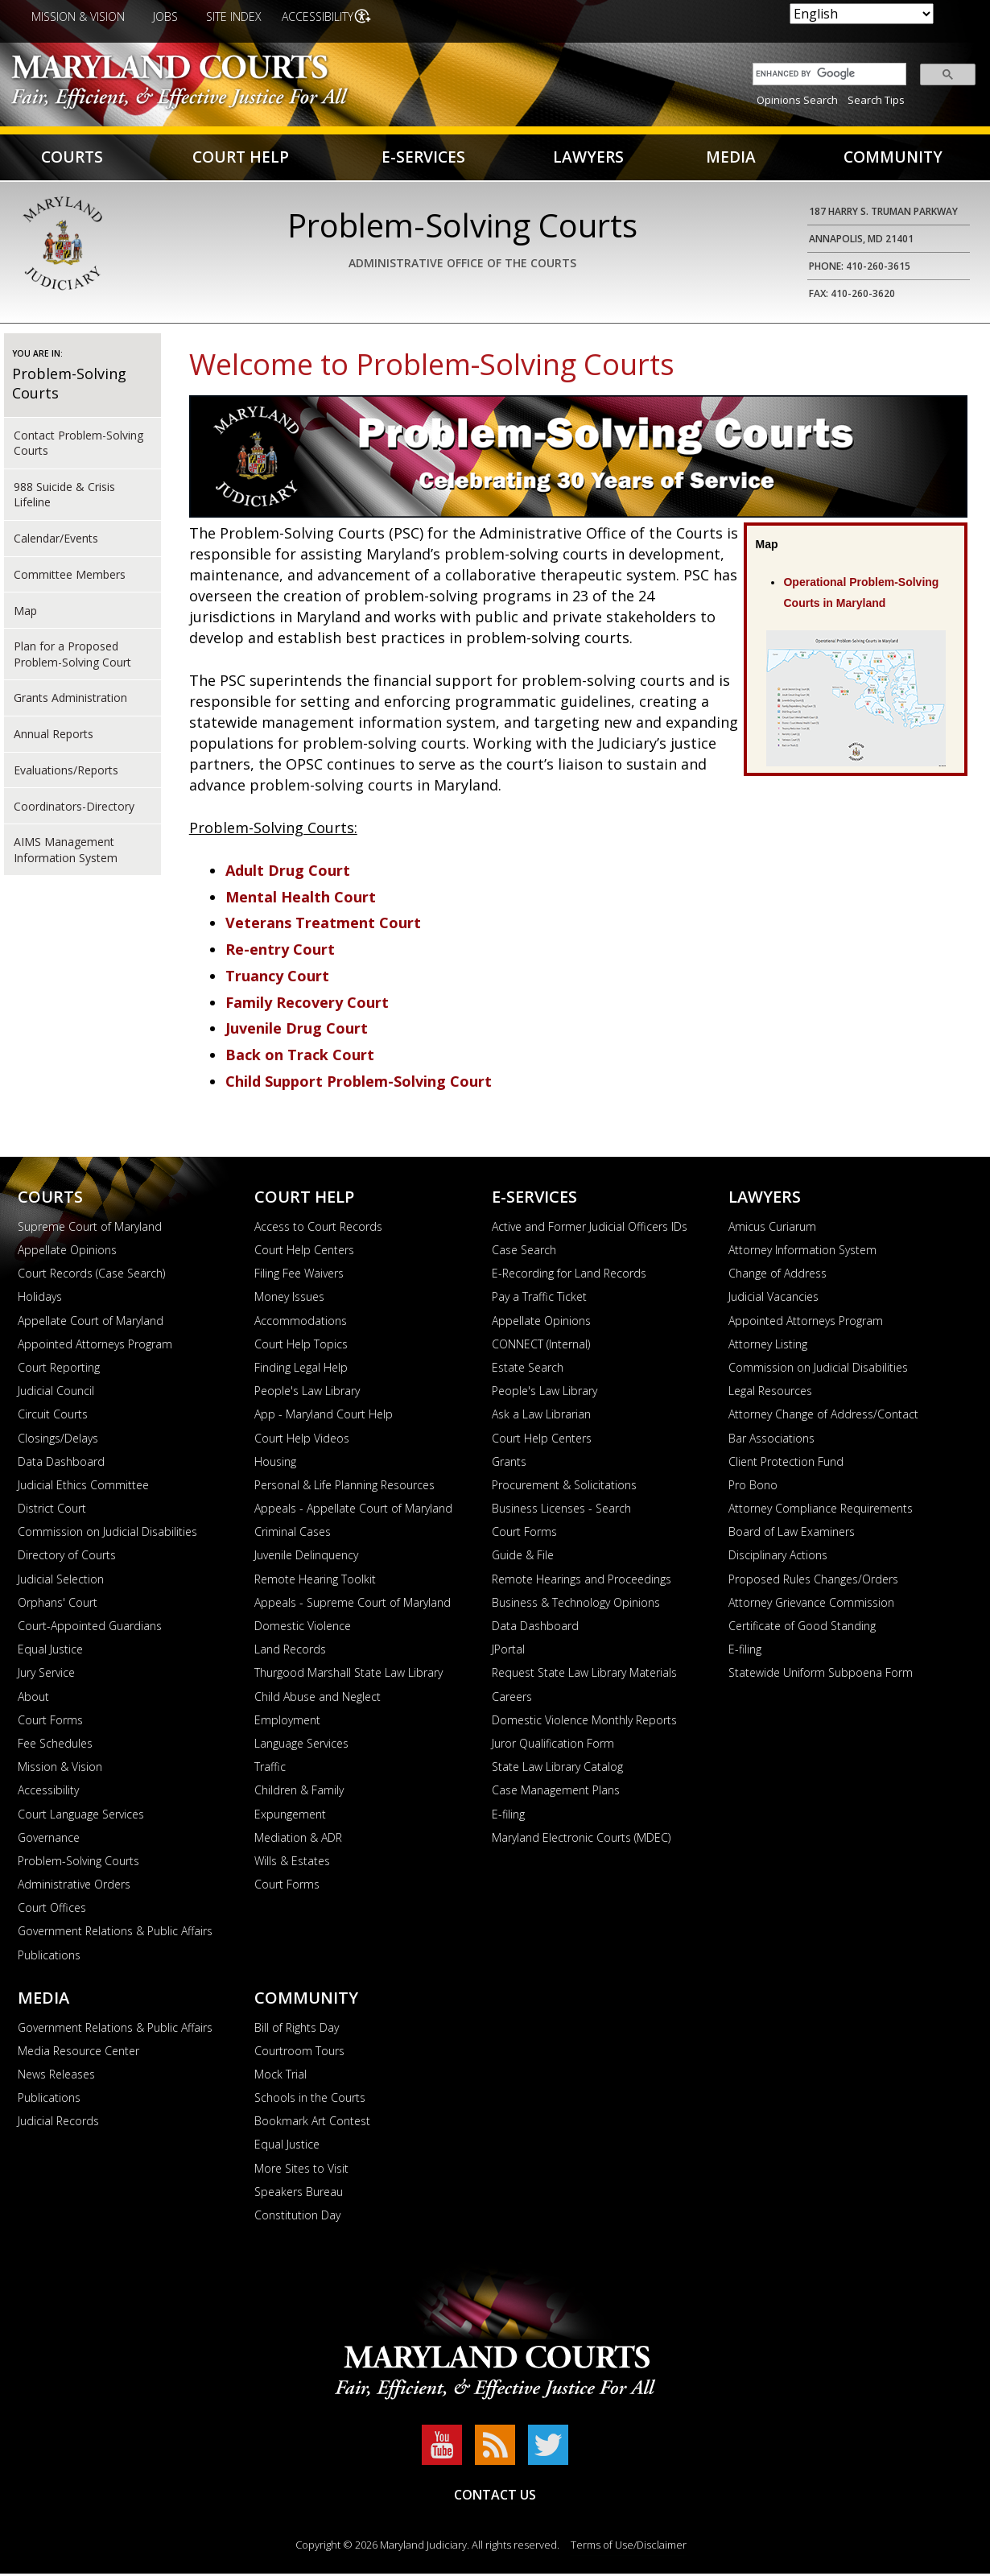 This screenshot has height=2576, width=990. I want to click on Court Help Centers, so click(304, 1252).